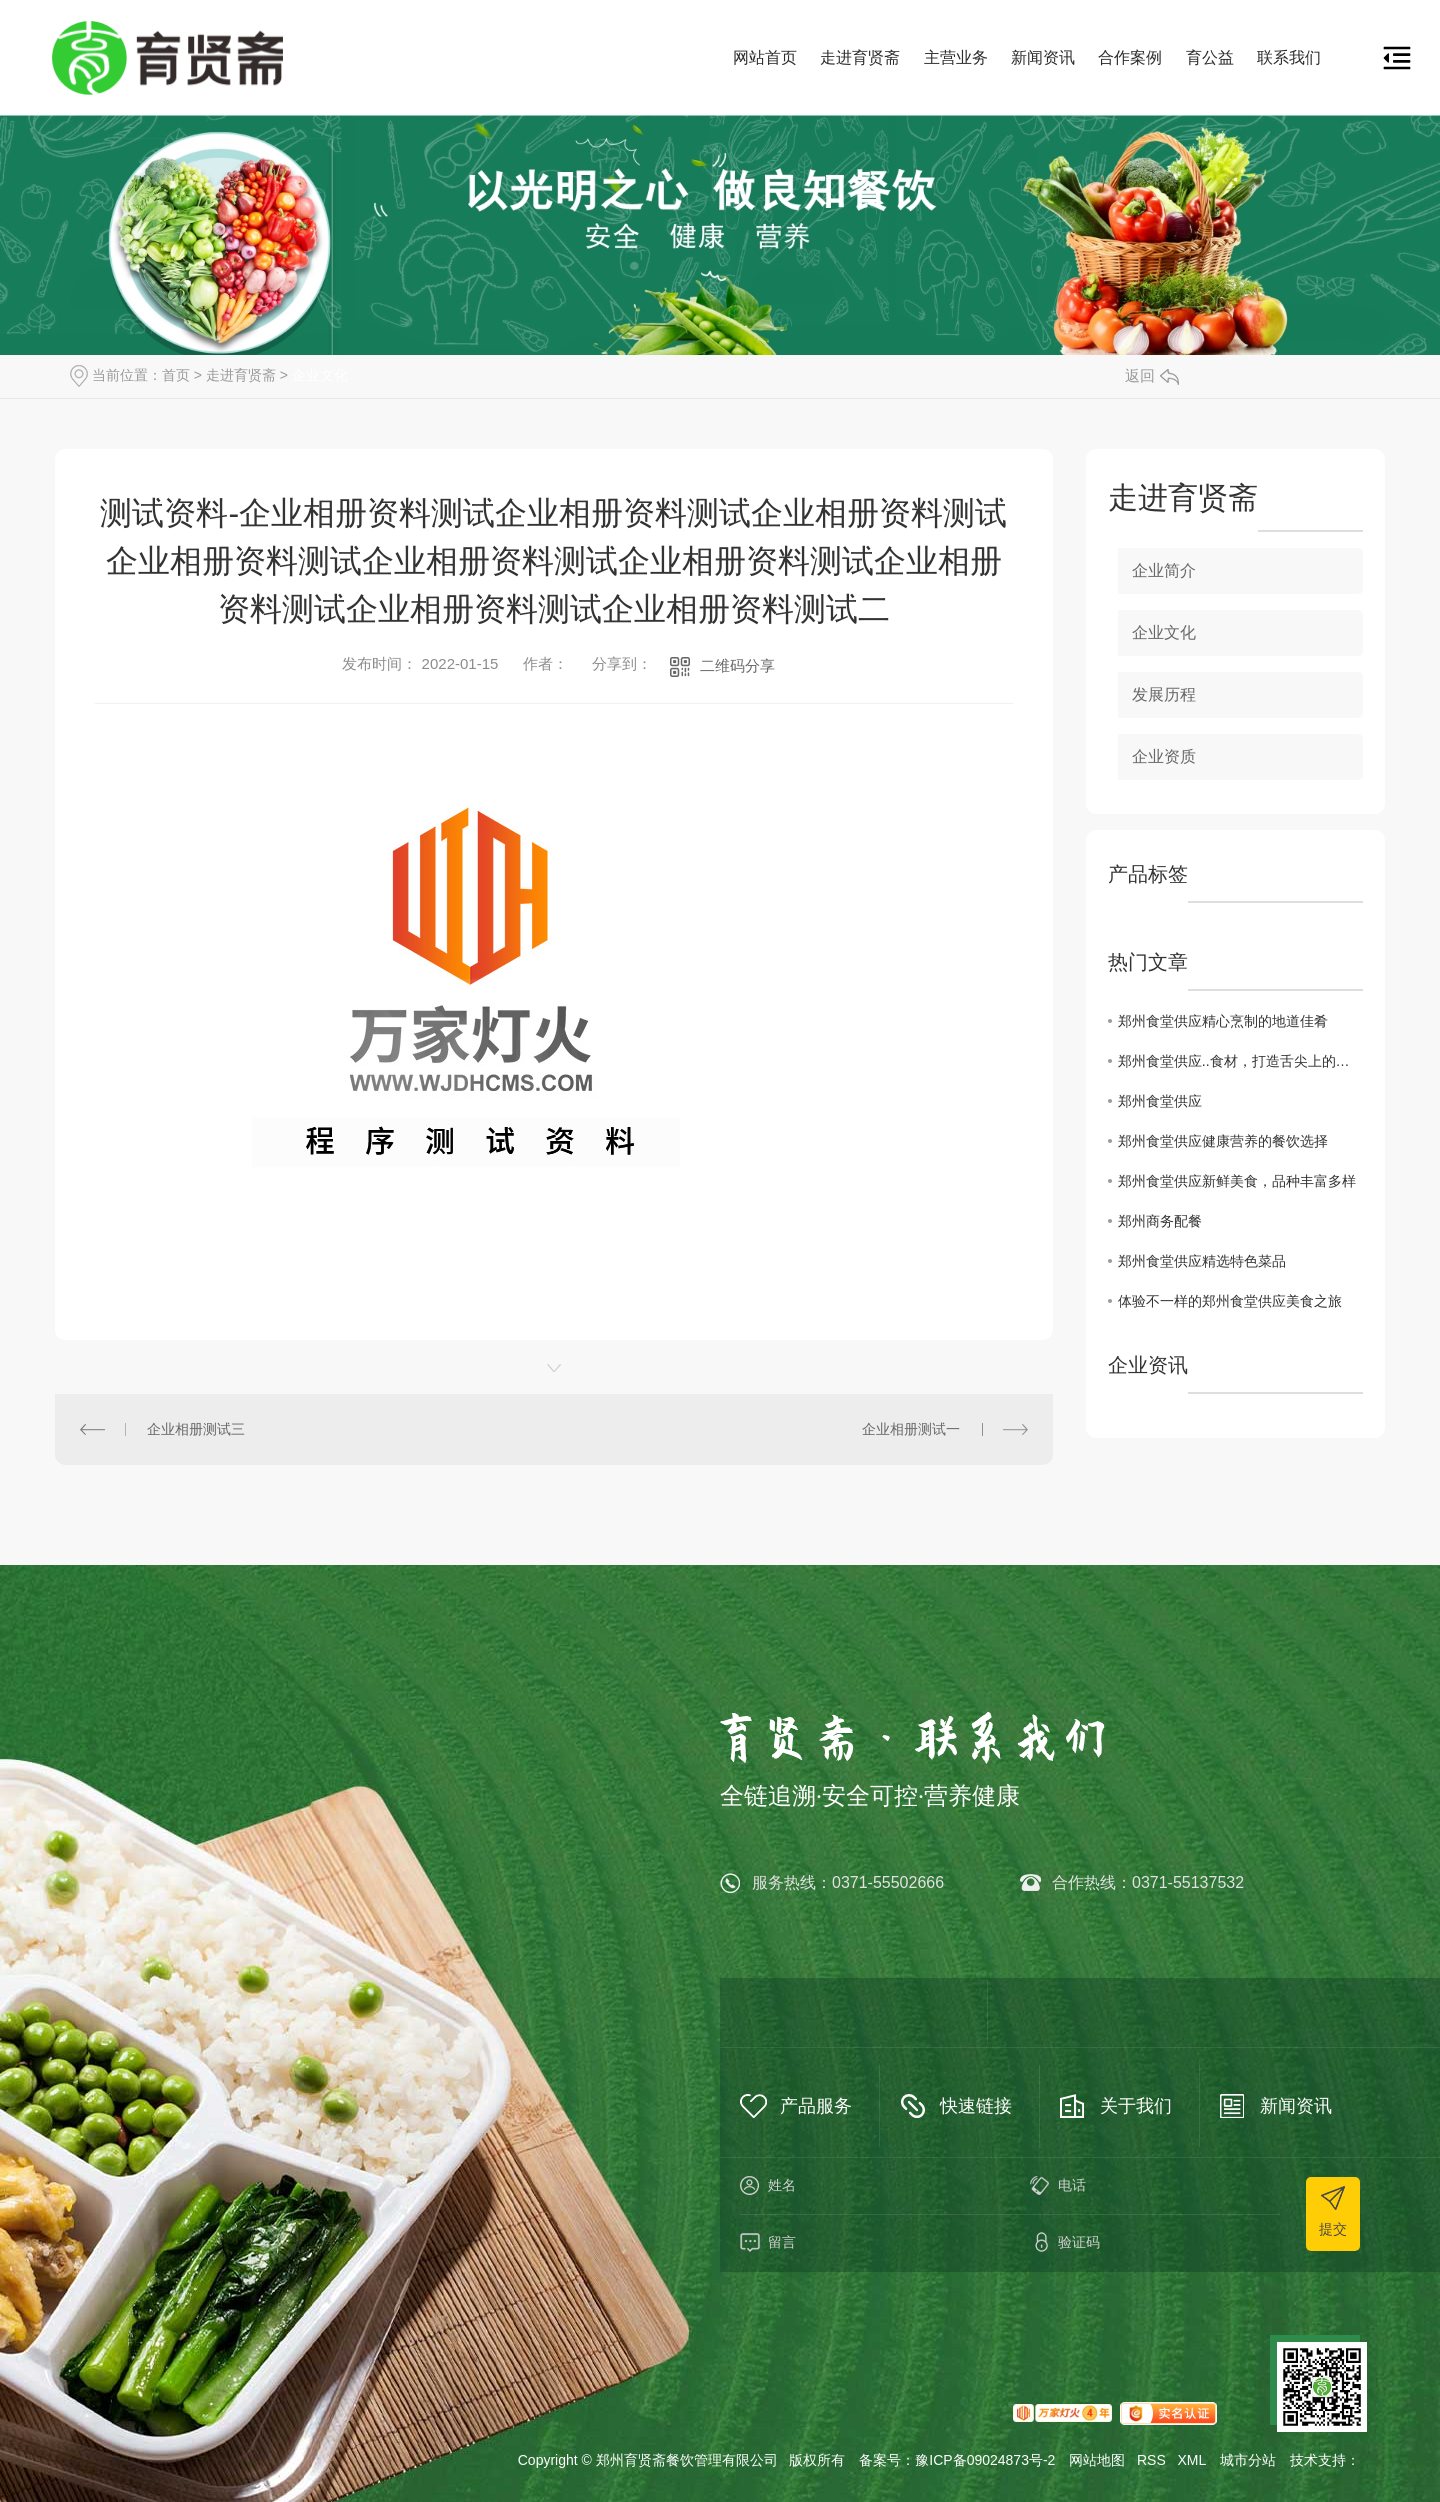  Describe the element at coordinates (1210, 57) in the screenshot. I see `育公益` at that location.